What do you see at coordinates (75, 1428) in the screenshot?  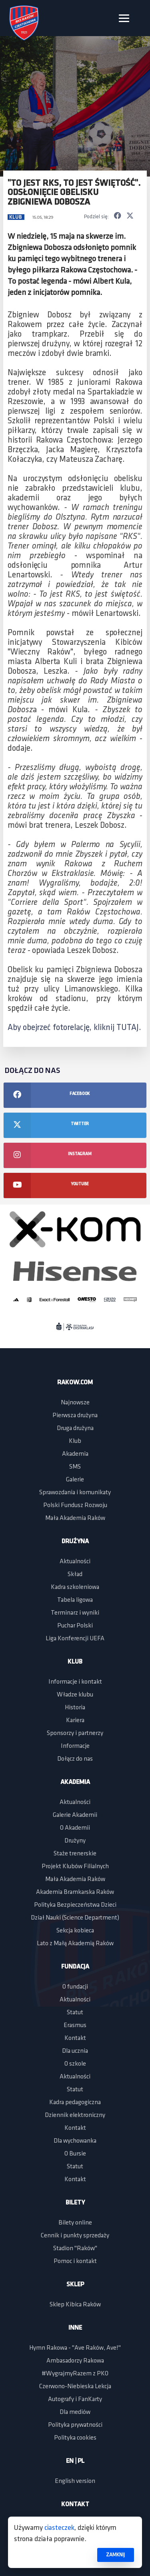 I see `Druga drużyna` at bounding box center [75, 1428].